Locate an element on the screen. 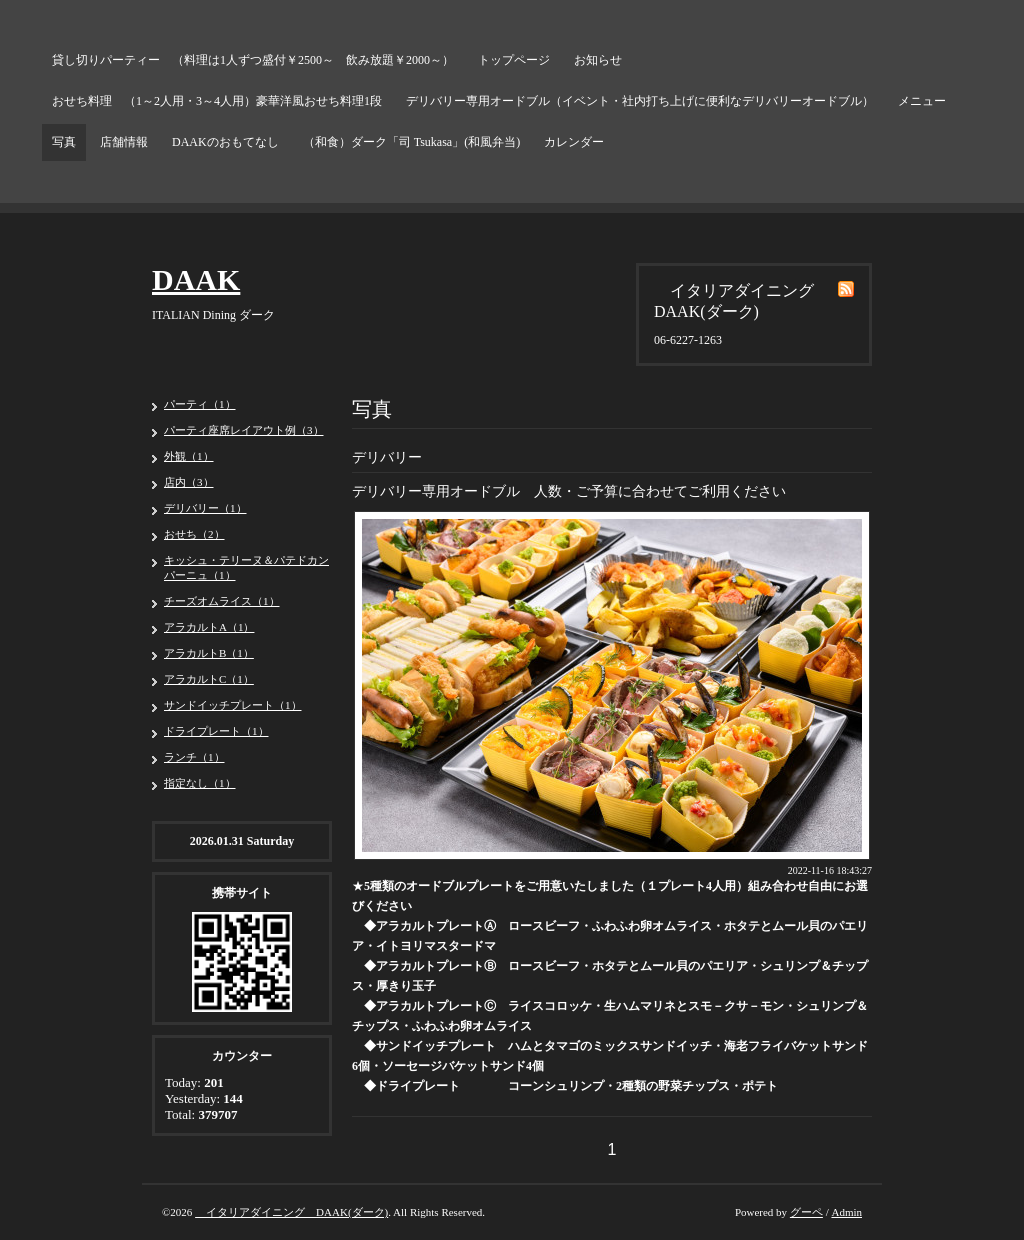 The height and width of the screenshot is (1240, 1024). アラカルトC（1） is located at coordinates (209, 679).